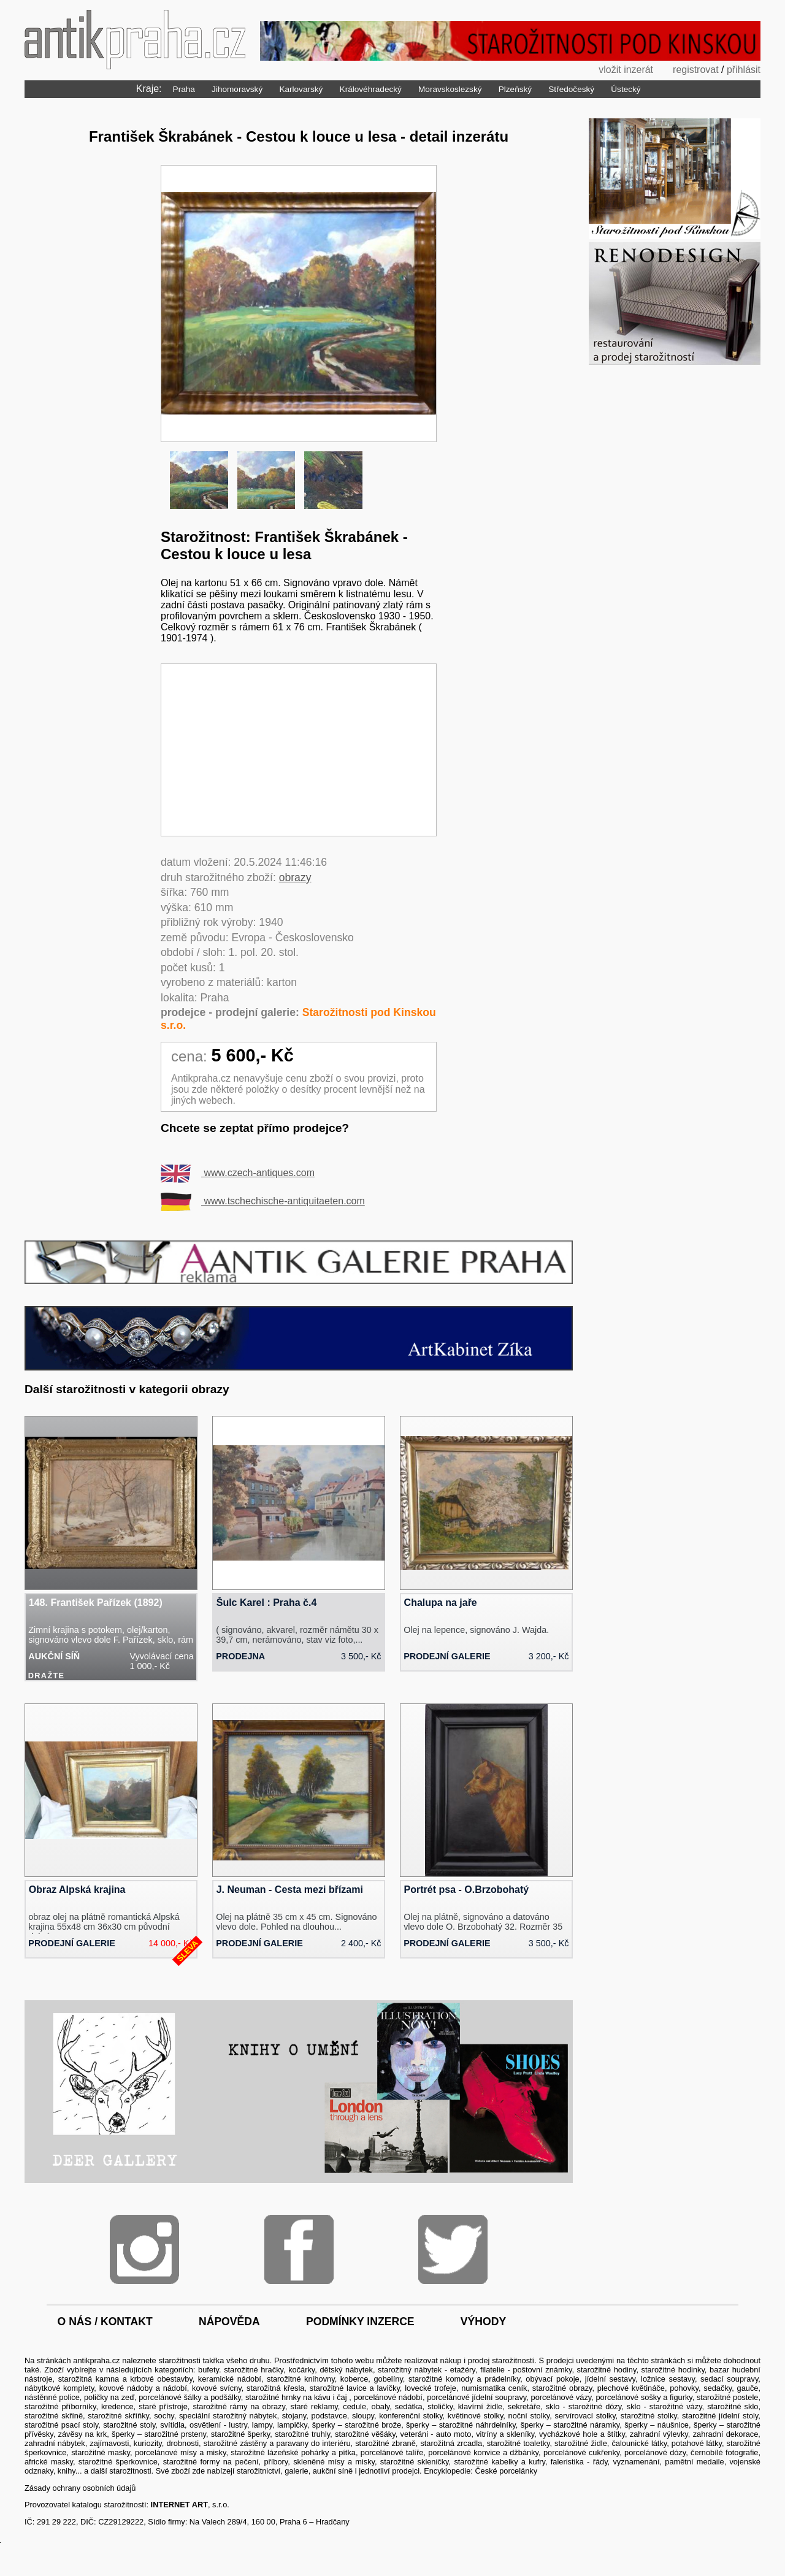  What do you see at coordinates (311, 2452) in the screenshot?
I see `lázeňské pohárky a pítka` at bounding box center [311, 2452].